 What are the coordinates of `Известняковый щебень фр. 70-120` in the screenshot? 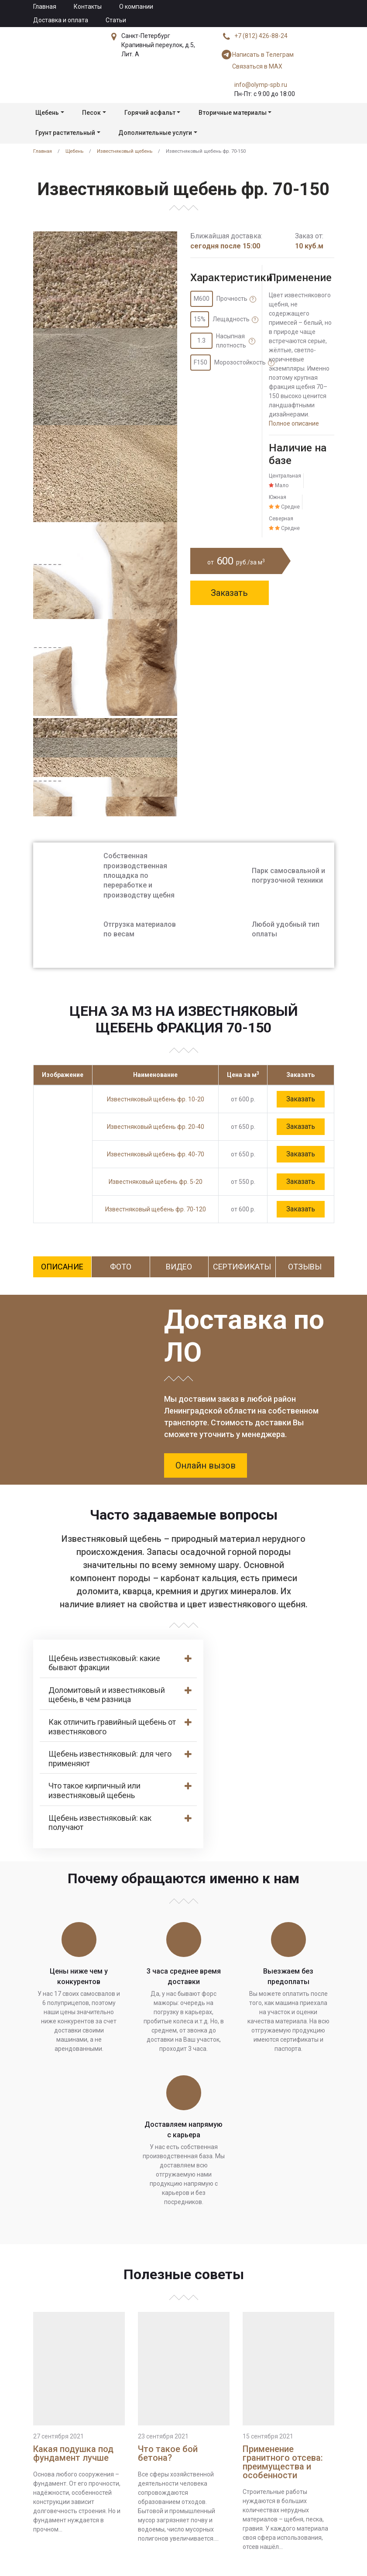 It's located at (155, 1209).